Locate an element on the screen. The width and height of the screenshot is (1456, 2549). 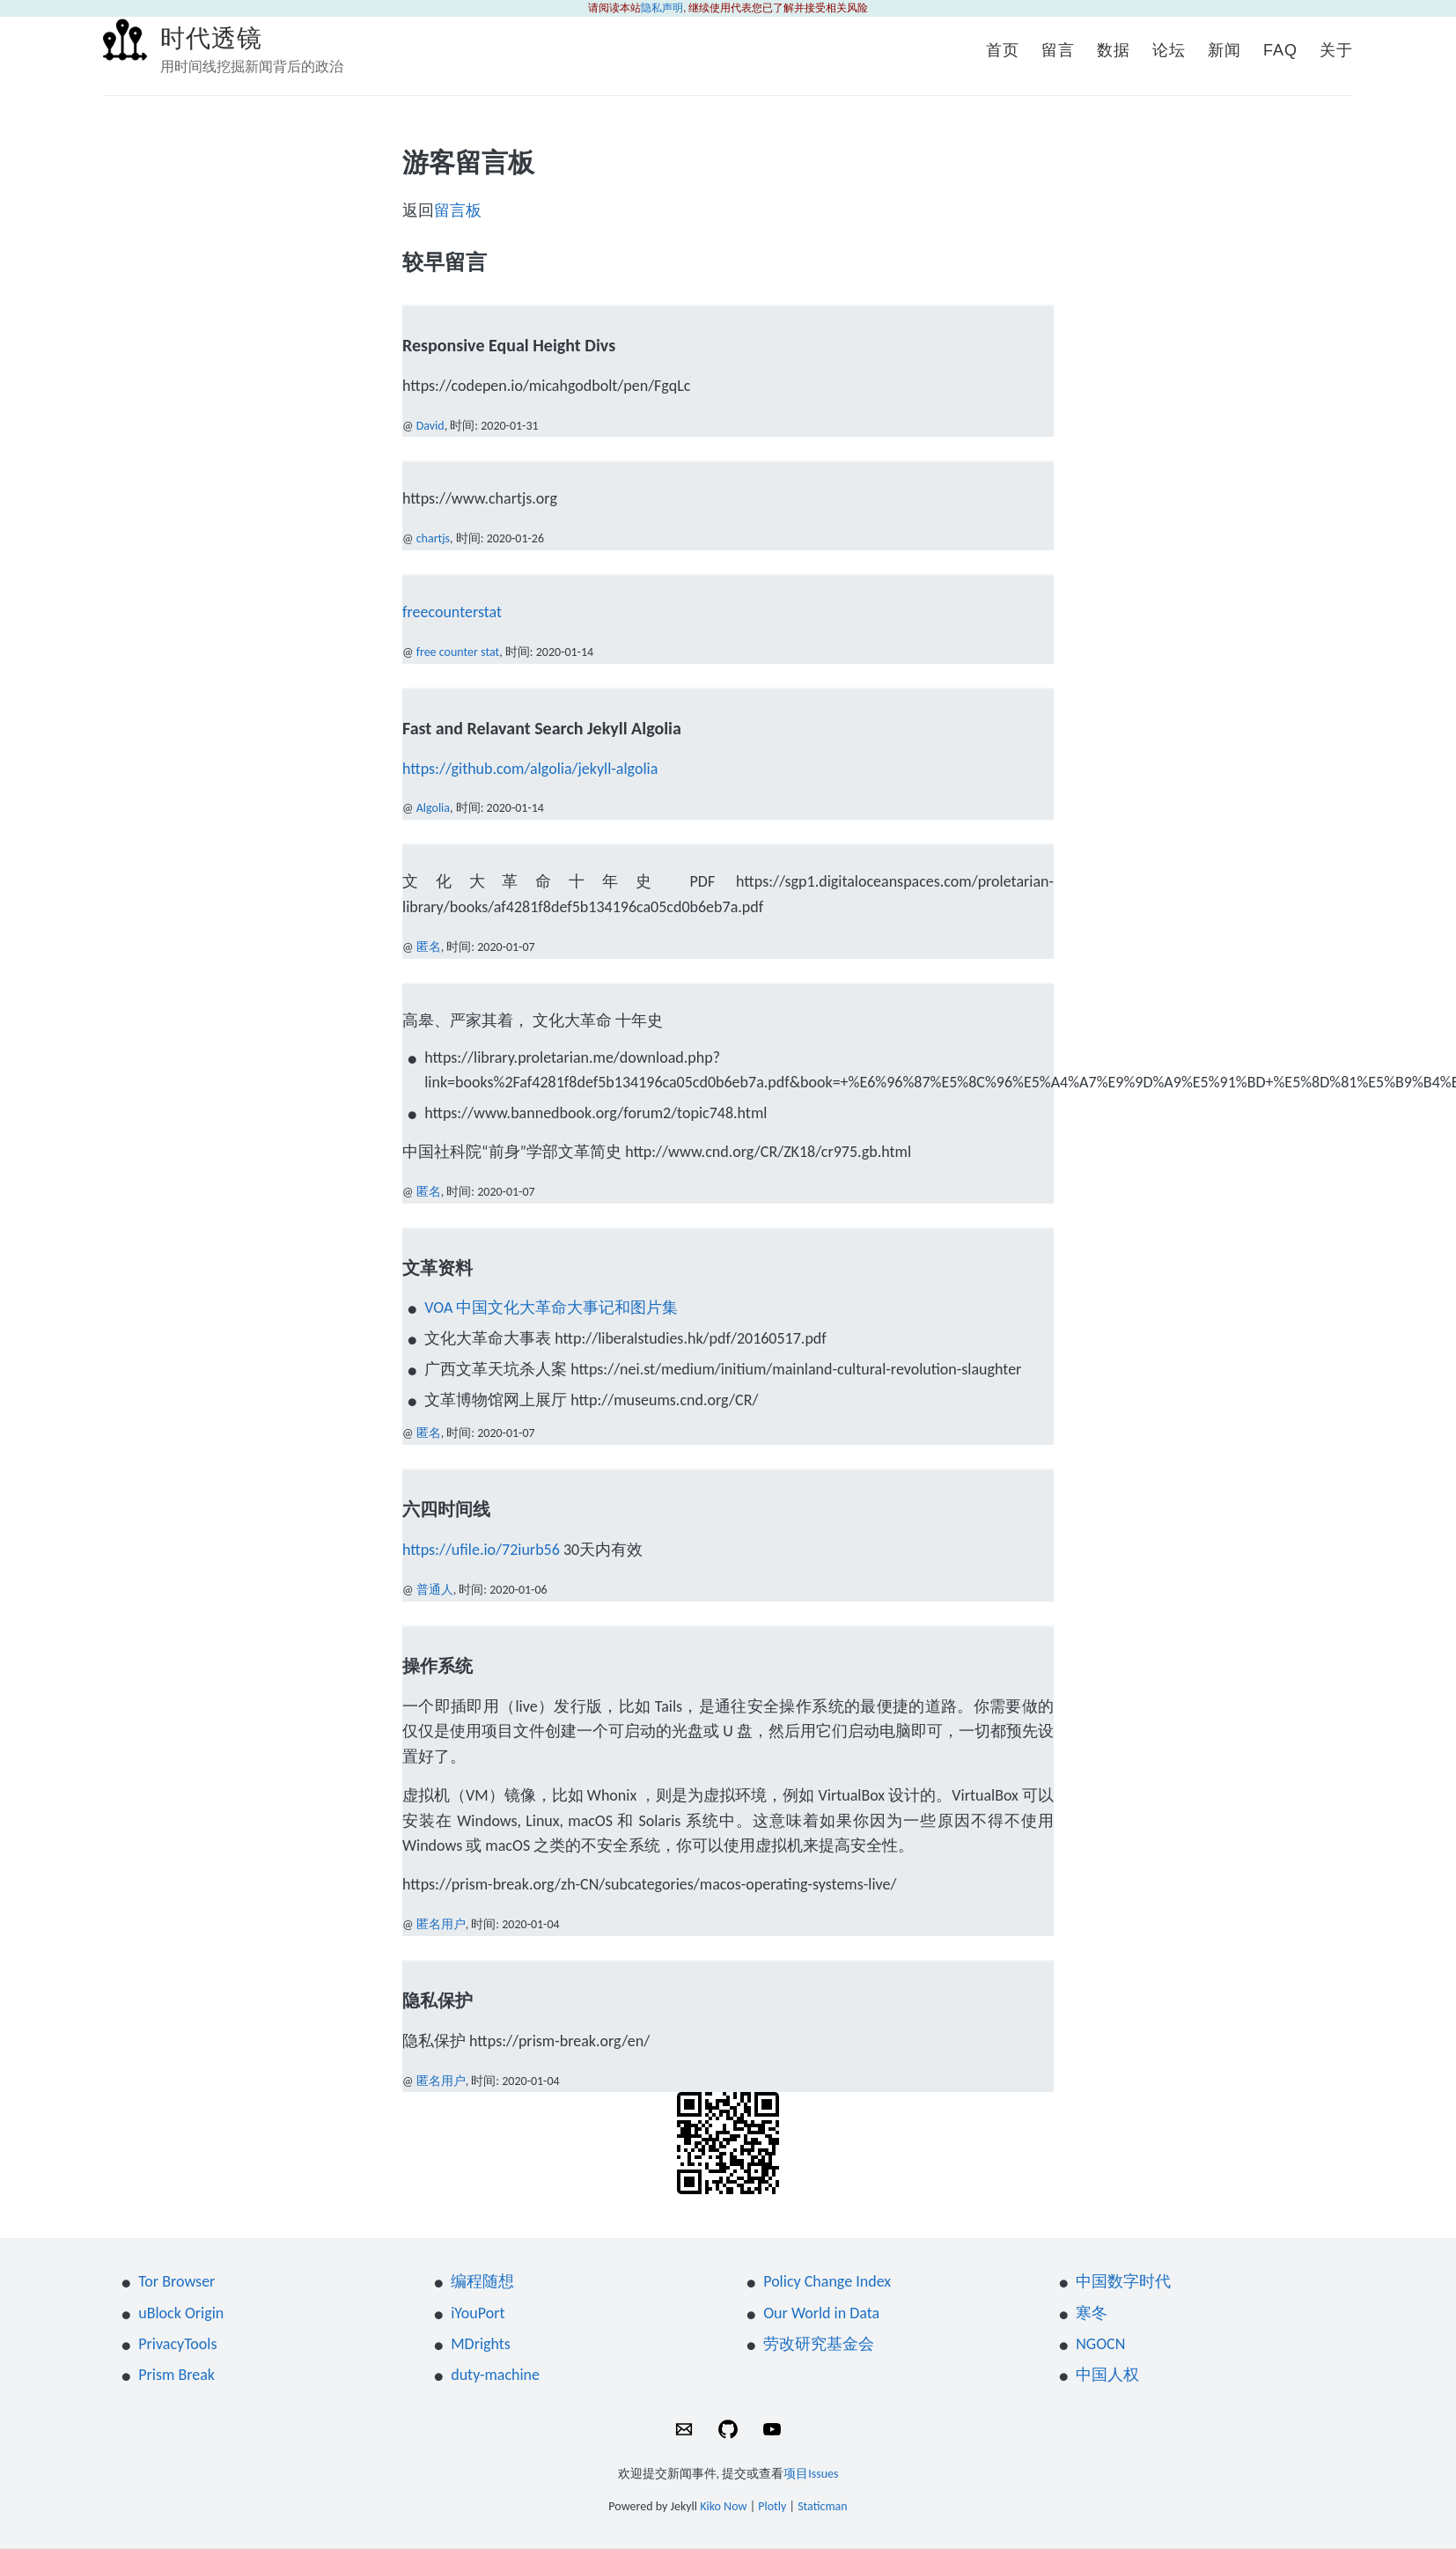
iYouPort is located at coordinates (477, 2313).